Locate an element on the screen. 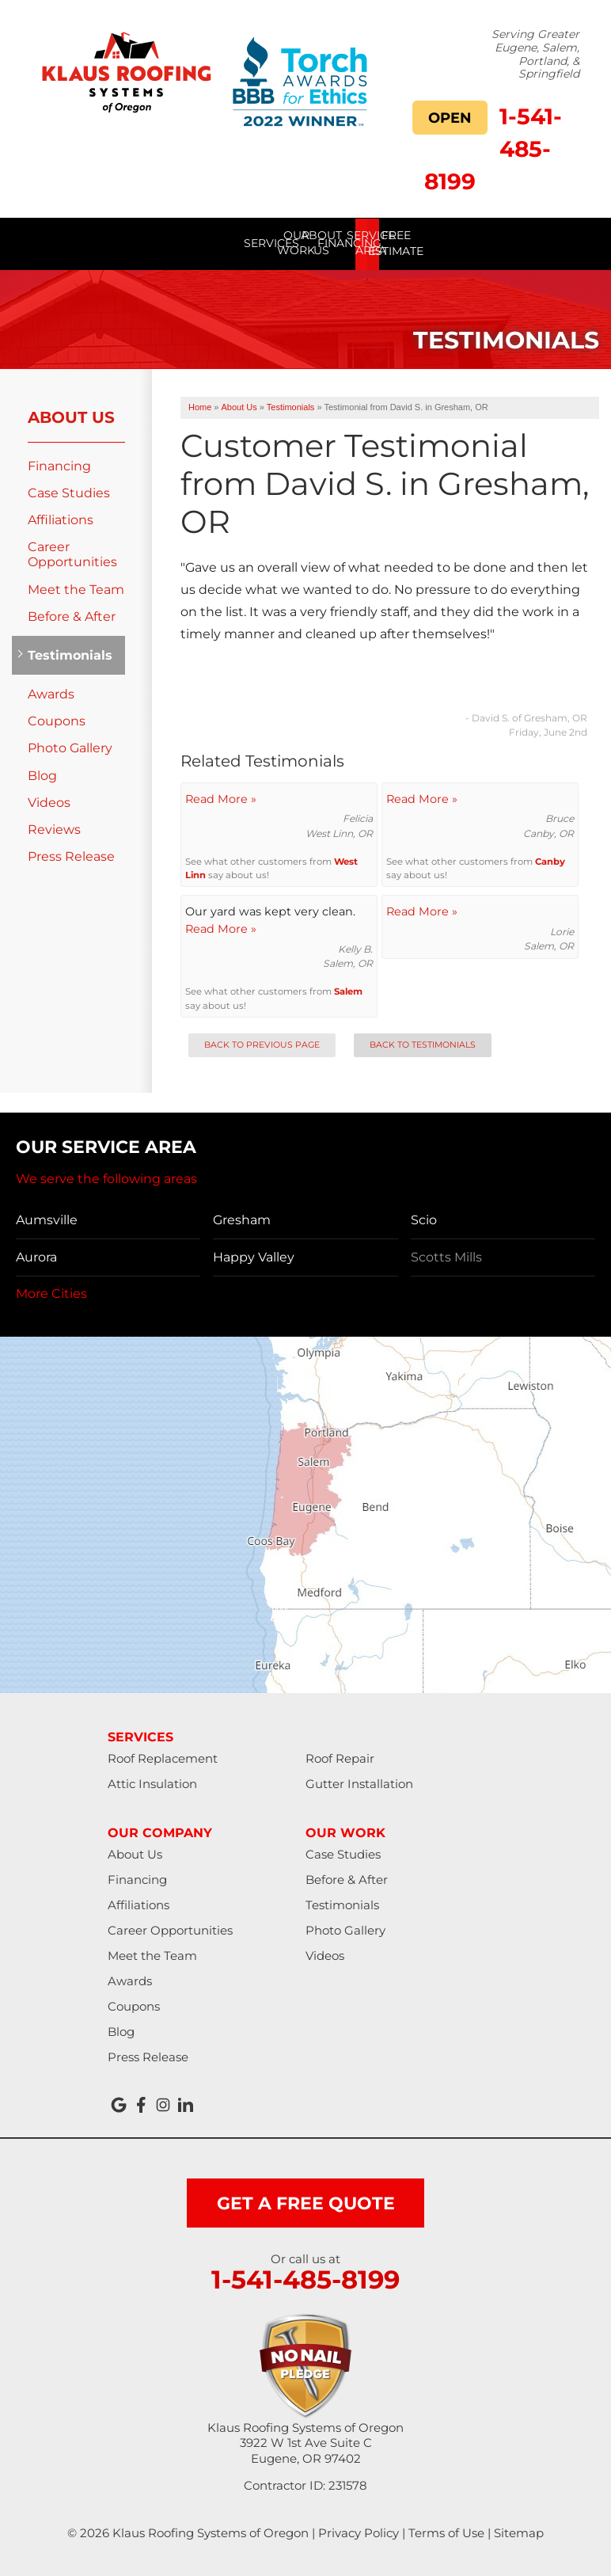  Coupons is located at coordinates (56, 721).